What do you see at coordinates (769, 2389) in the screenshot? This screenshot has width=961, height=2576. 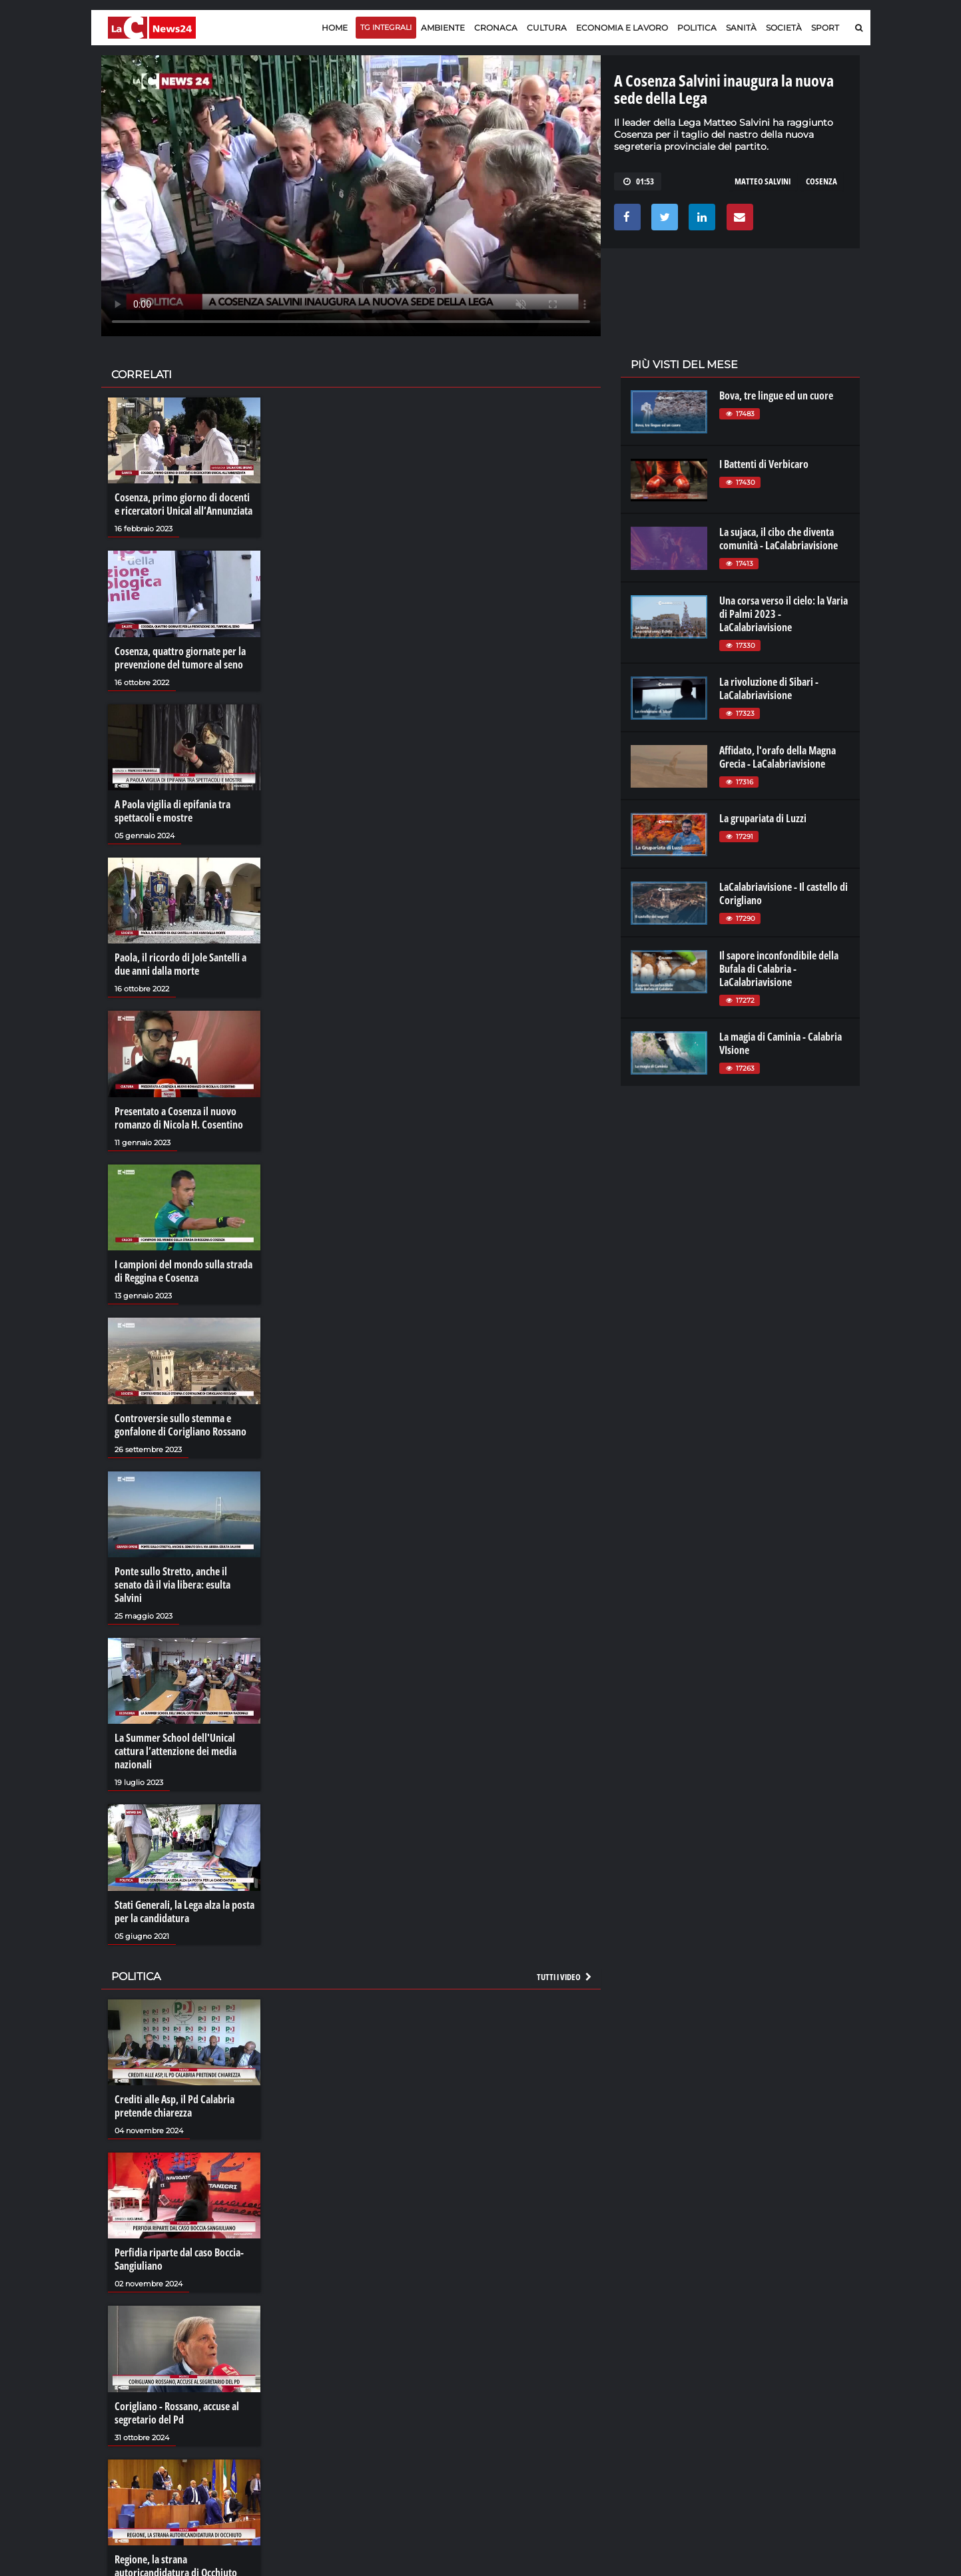 I see `ilreggino.it` at bounding box center [769, 2389].